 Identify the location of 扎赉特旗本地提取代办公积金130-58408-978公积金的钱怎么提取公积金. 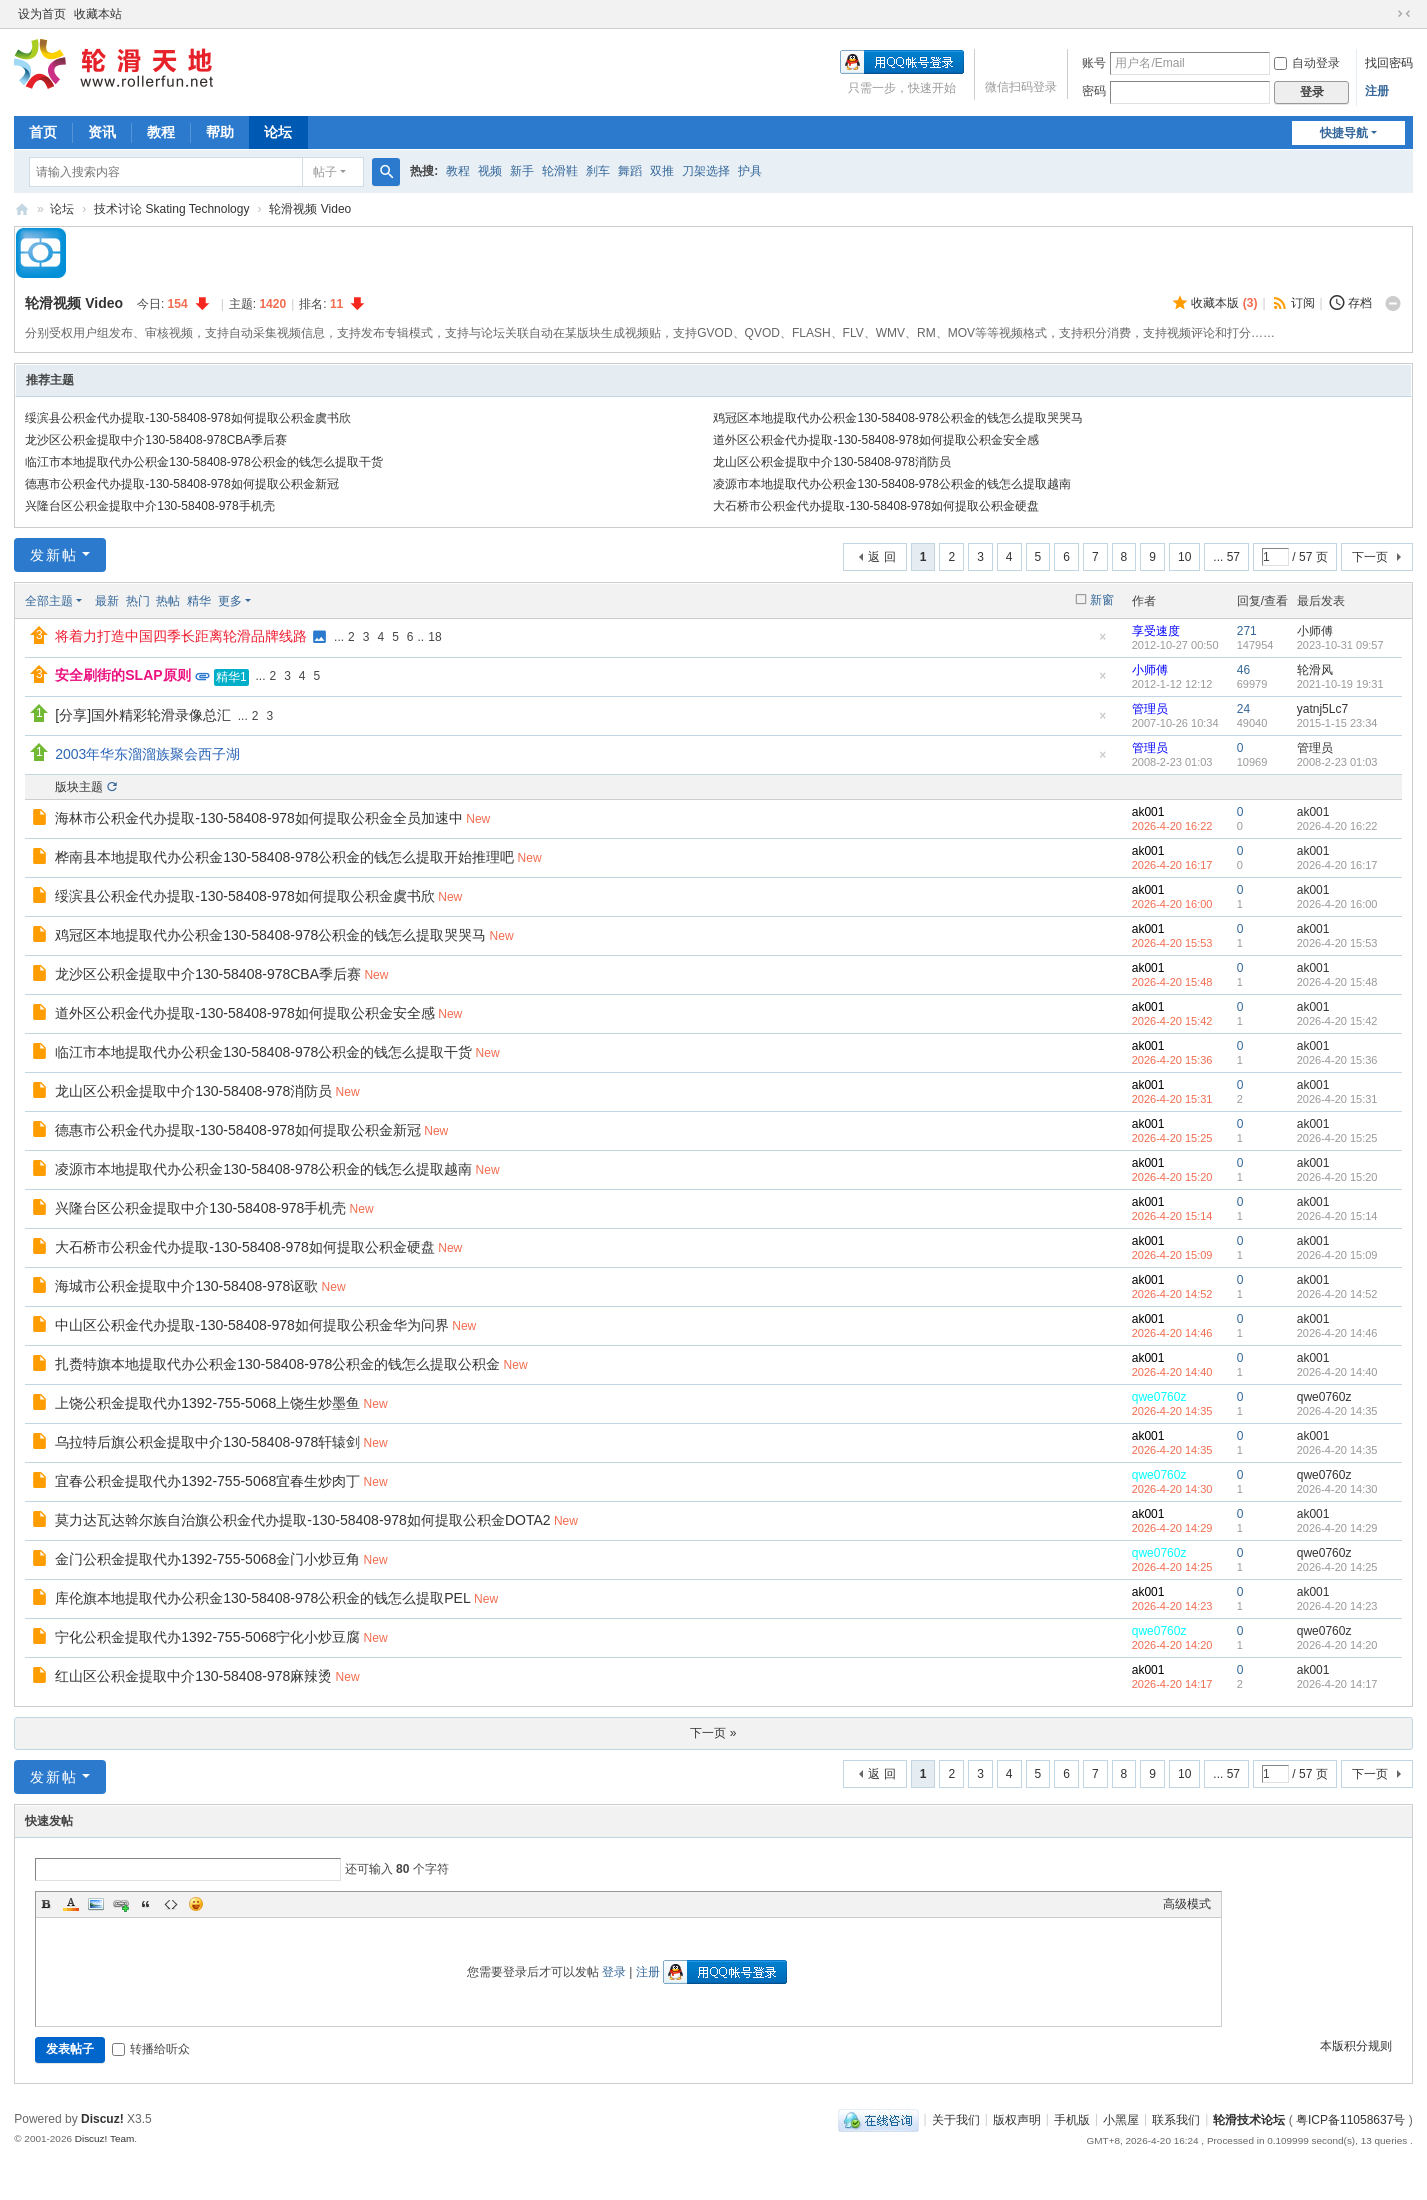
(277, 1364).